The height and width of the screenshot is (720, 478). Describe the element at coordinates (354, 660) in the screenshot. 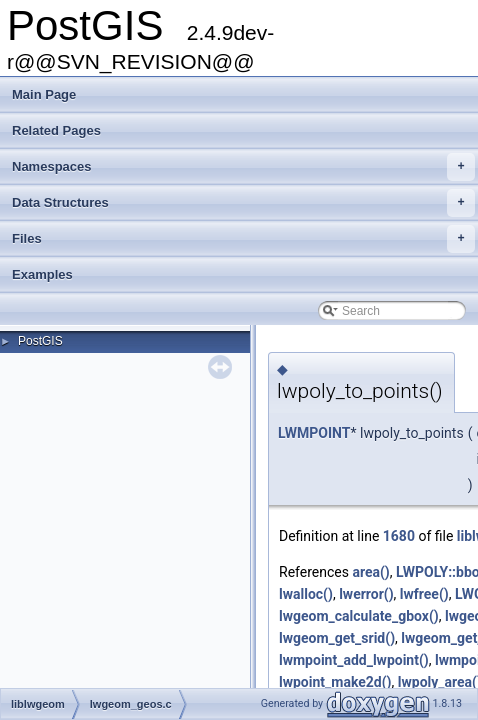

I see `lwmpoint_add_lwpoint()` at that location.